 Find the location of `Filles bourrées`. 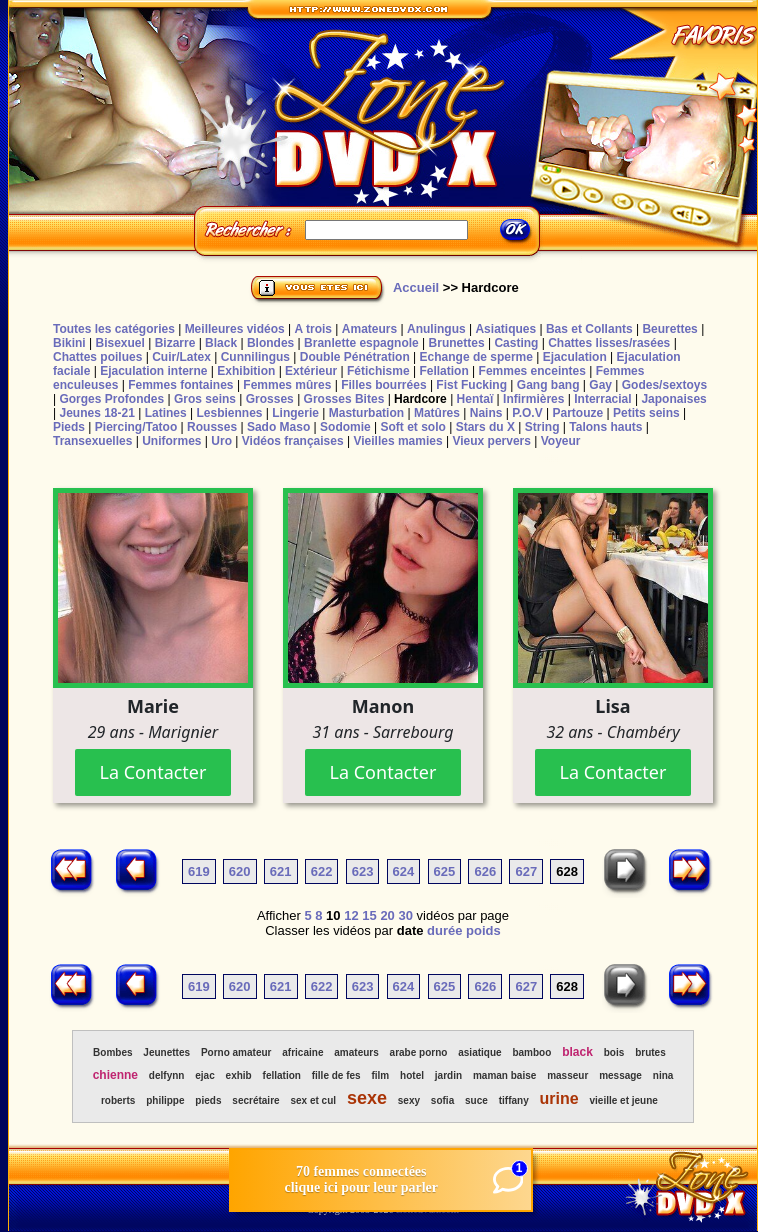

Filles bourrées is located at coordinates (383, 385).